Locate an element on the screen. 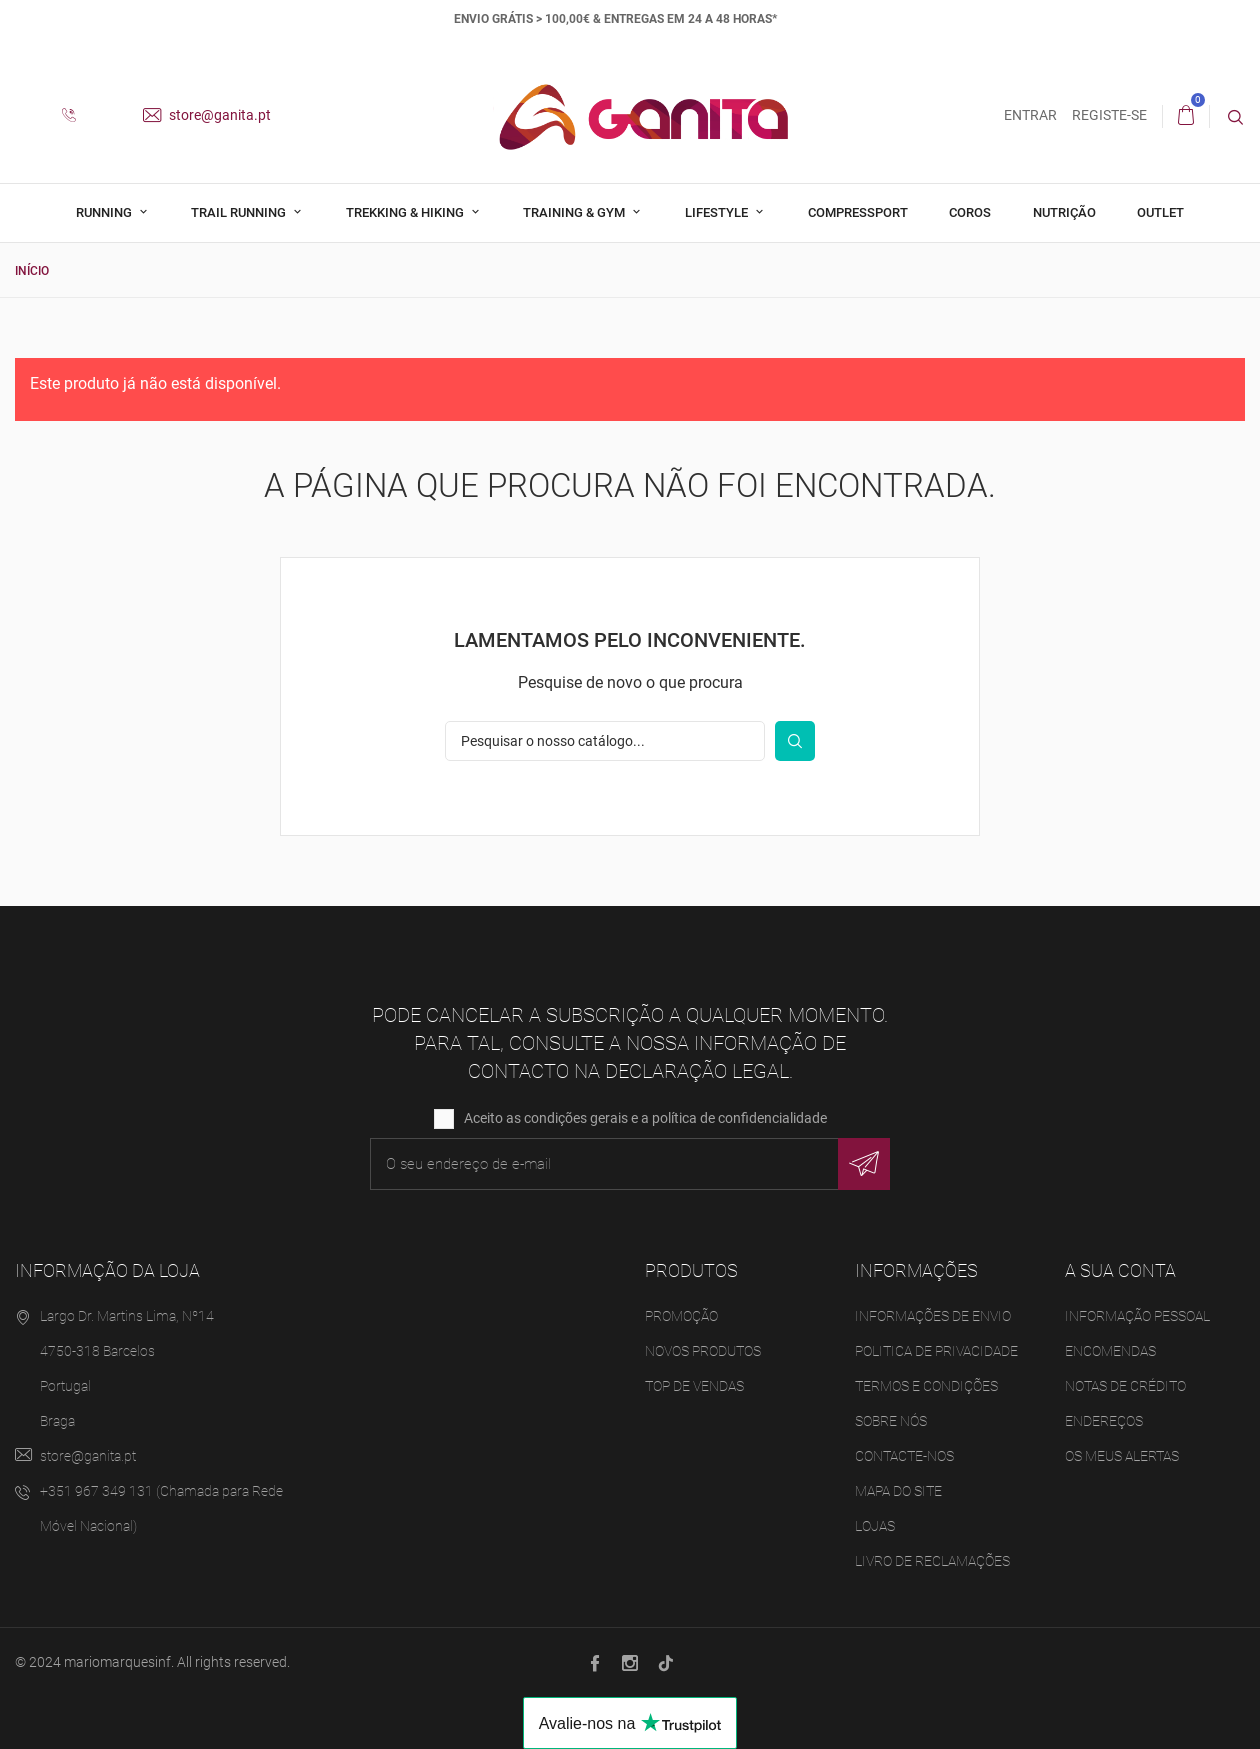 The height and width of the screenshot is (1749, 1260). store@ganita.pt is located at coordinates (207, 115).